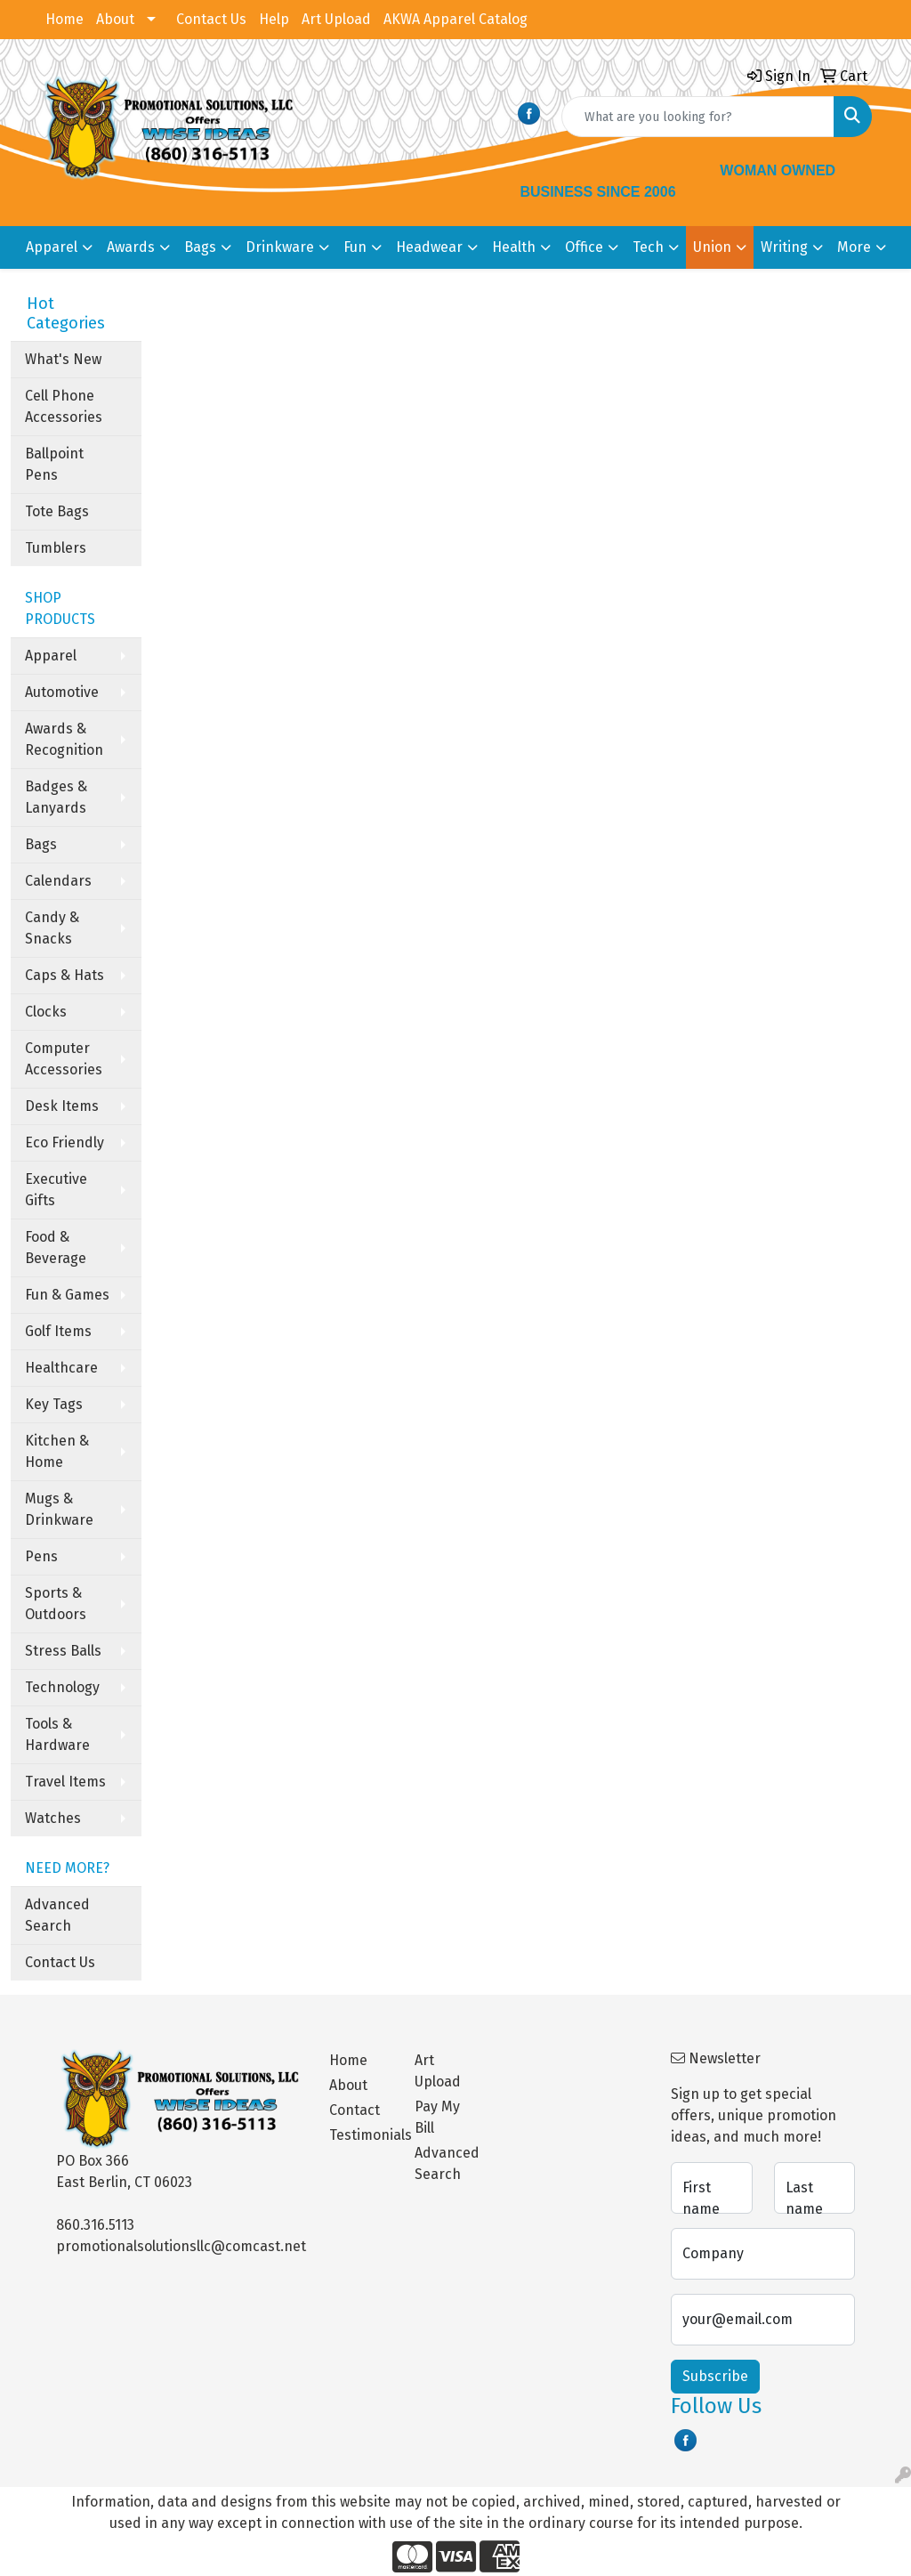  I want to click on Tools & Hardware, so click(57, 1734).